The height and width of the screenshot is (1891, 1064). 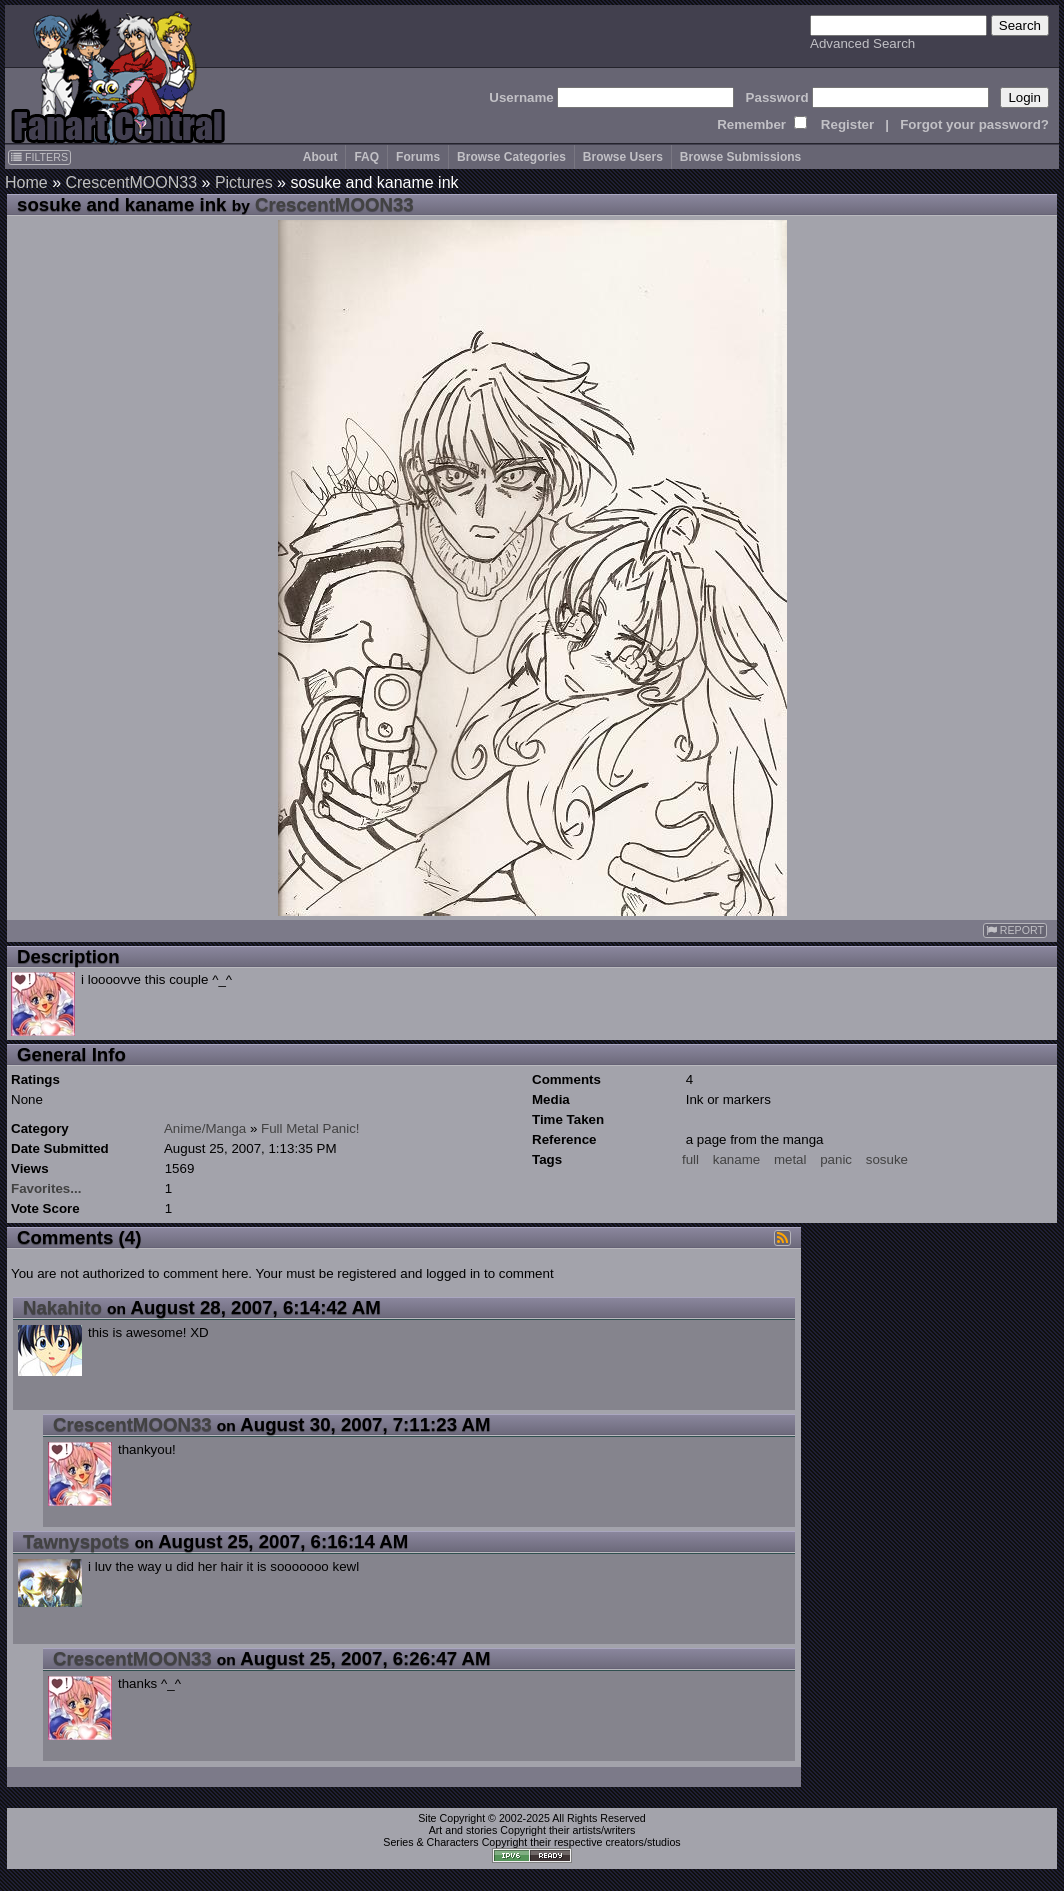 What do you see at coordinates (131, 182) in the screenshot?
I see `CrescentMOON33` at bounding box center [131, 182].